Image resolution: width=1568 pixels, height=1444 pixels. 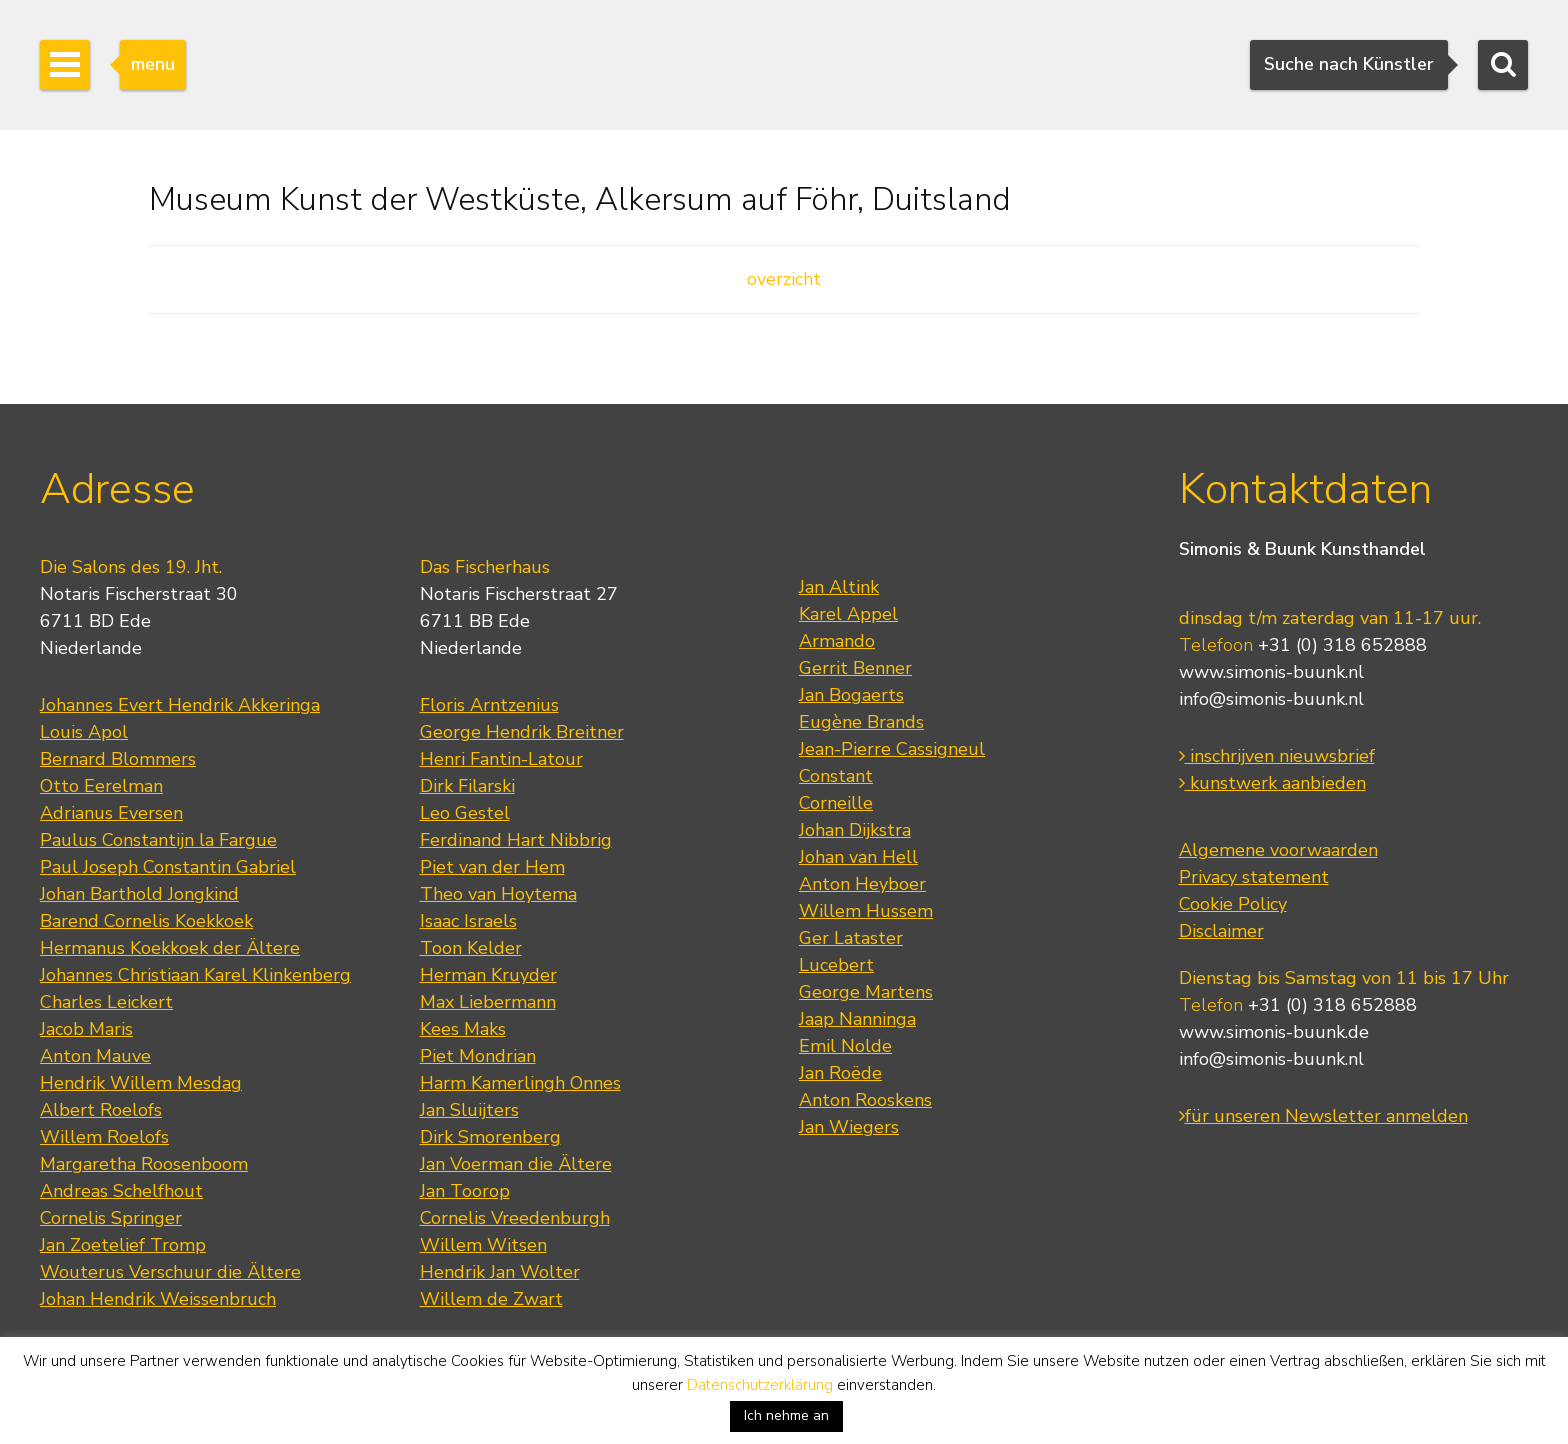 What do you see at coordinates (1274, 1032) in the screenshot?
I see `www.simonis-buunk.de` at bounding box center [1274, 1032].